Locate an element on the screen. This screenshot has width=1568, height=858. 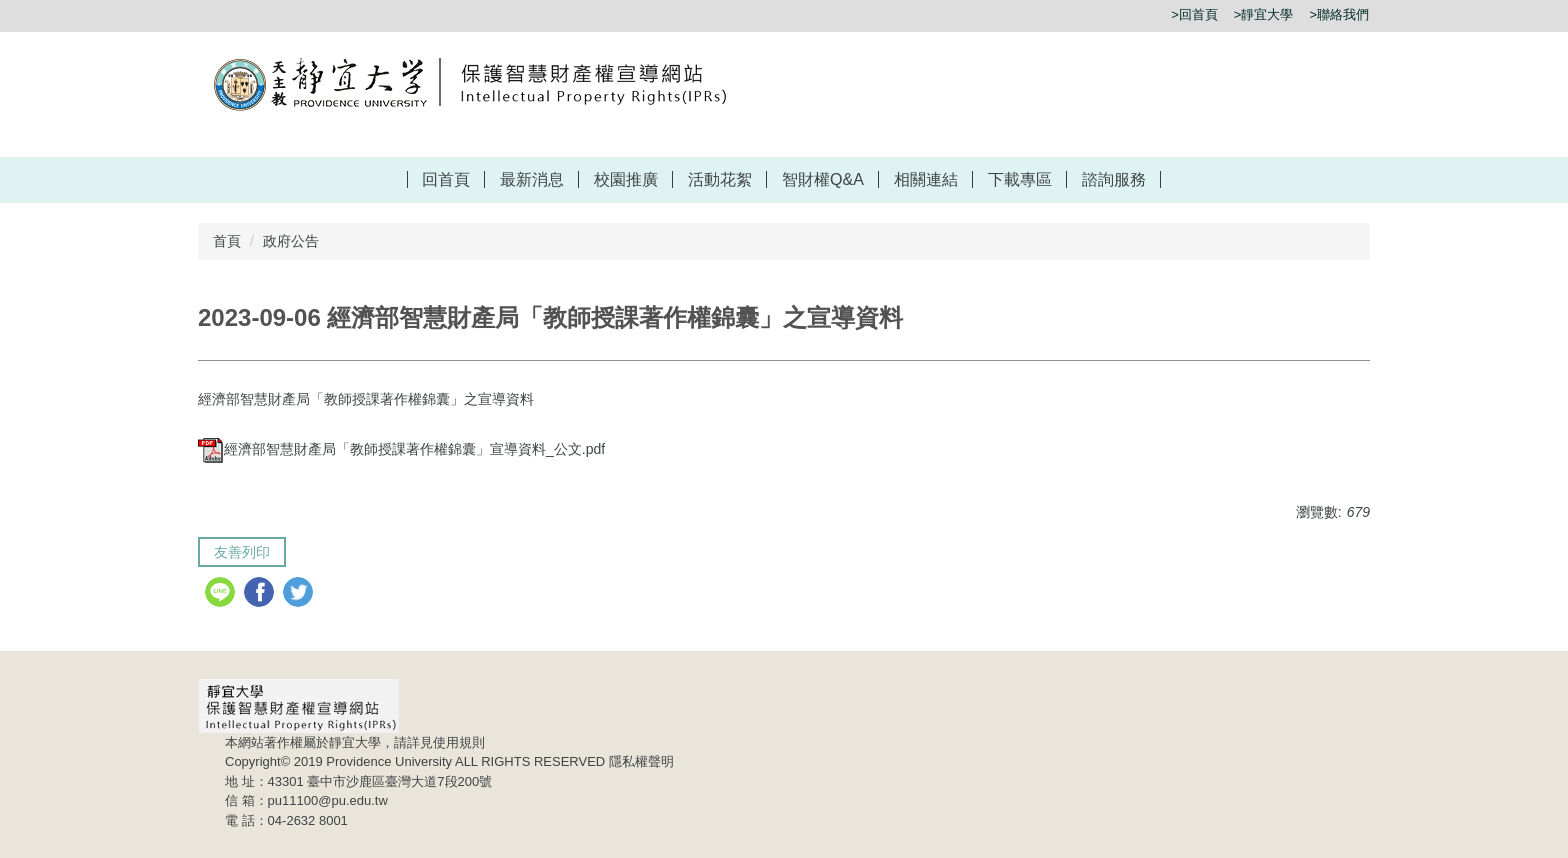
下載專區 [button] is located at coordinates (1020, 179).